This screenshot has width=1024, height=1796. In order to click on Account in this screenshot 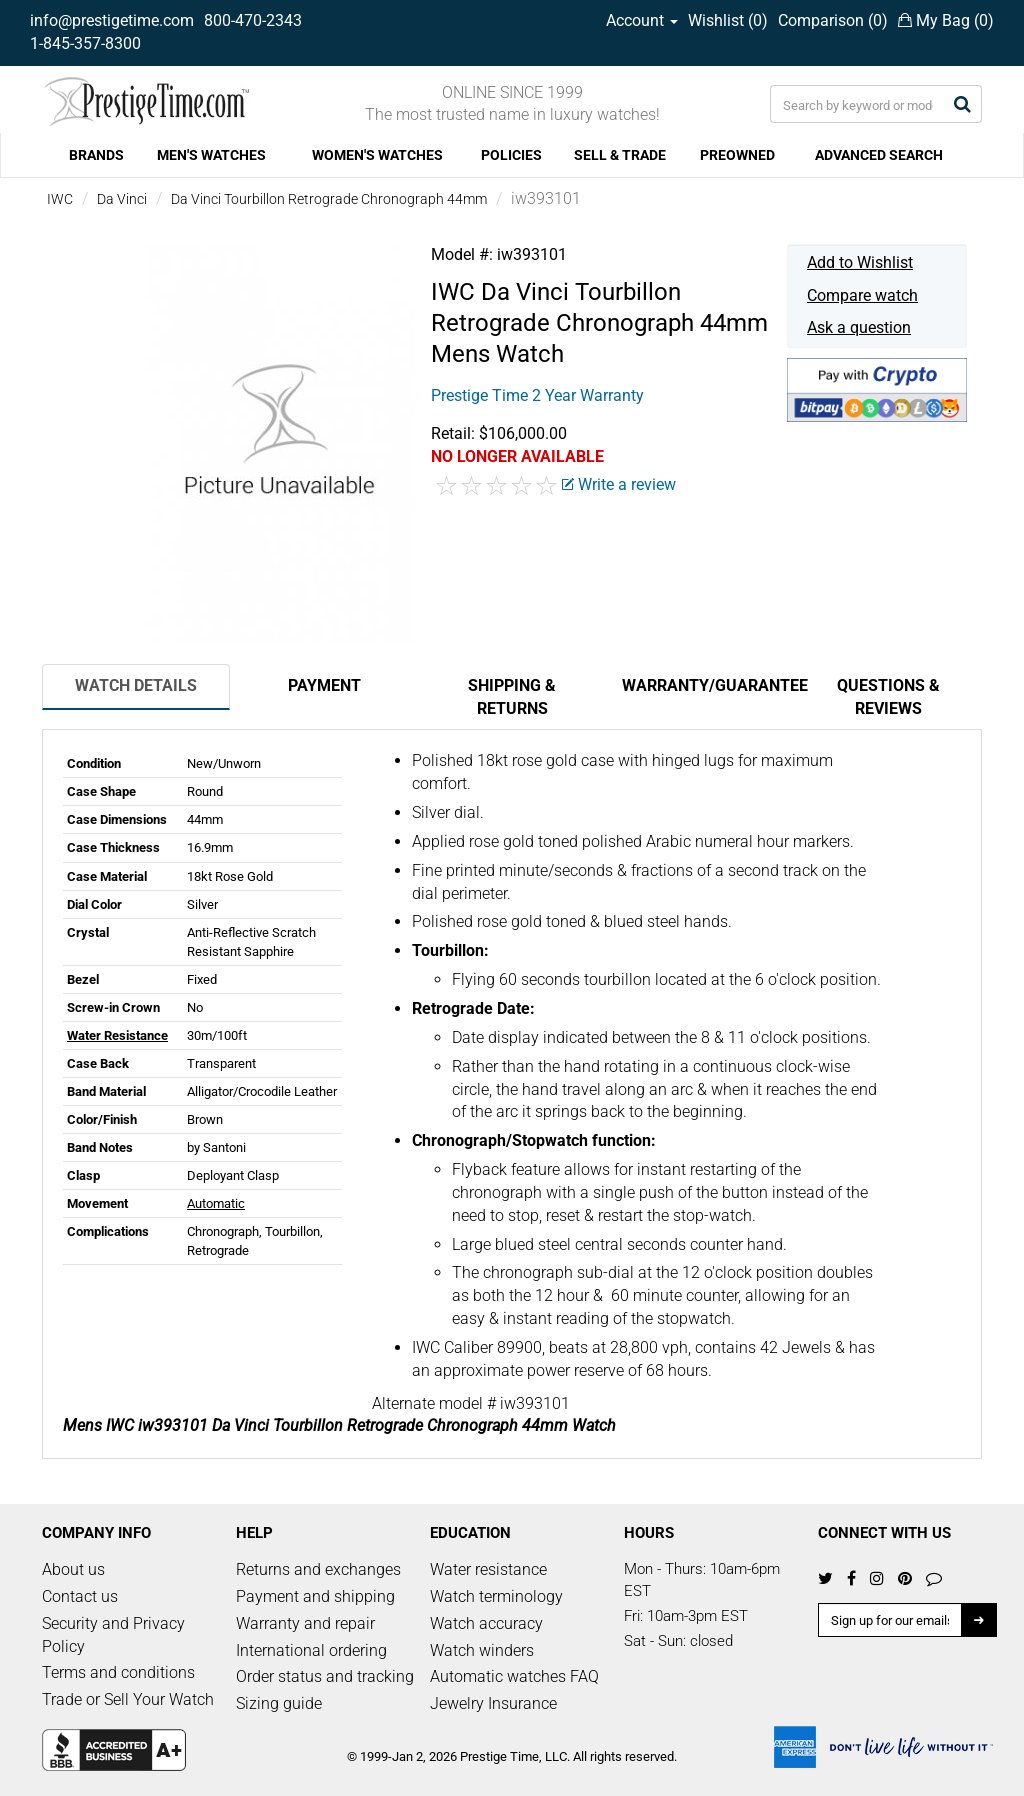, I will do `click(642, 20)`.